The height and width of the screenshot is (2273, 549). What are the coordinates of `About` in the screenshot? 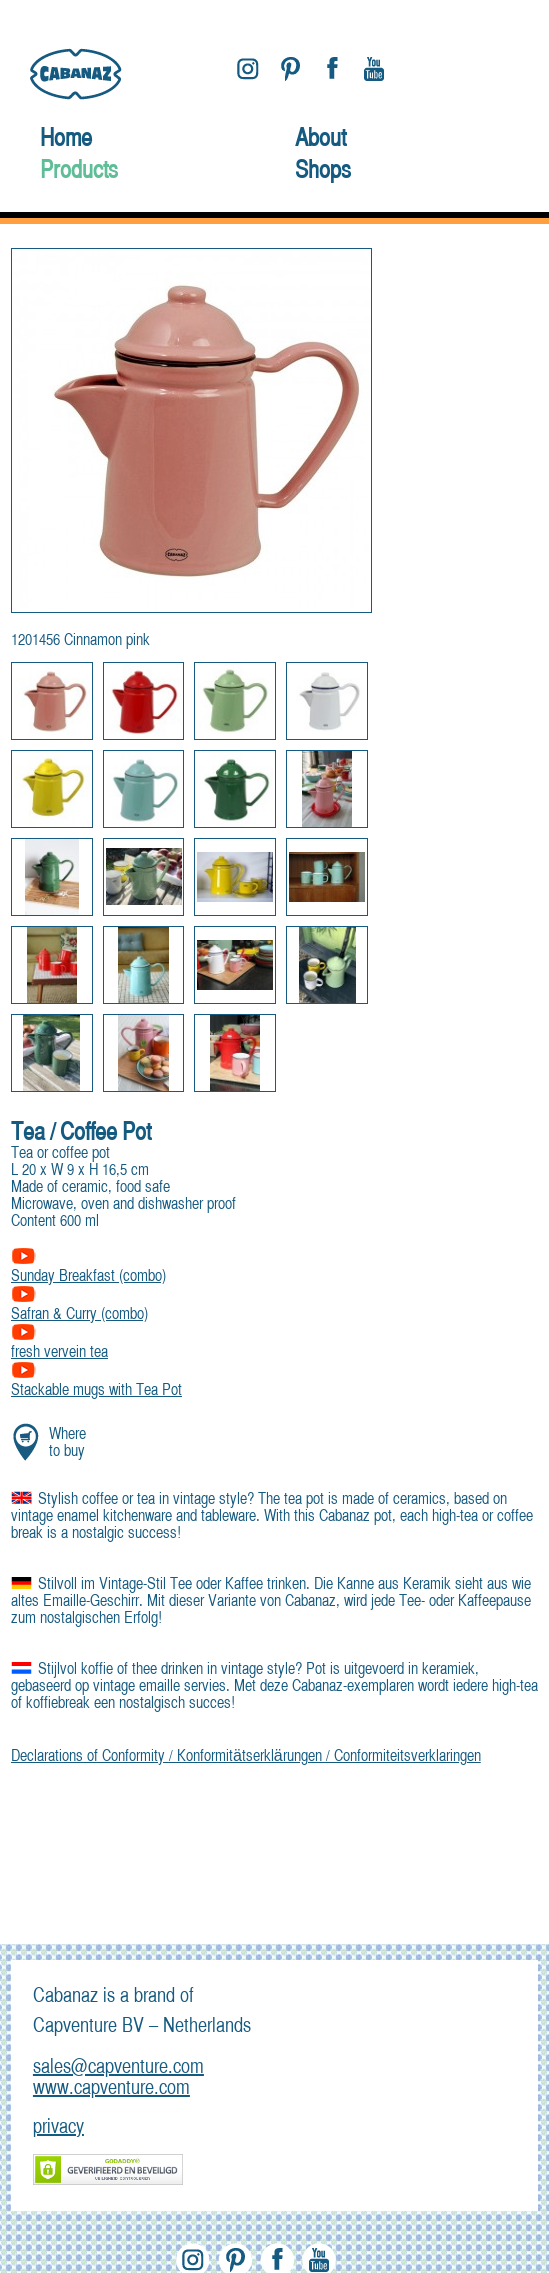 It's located at (320, 140).